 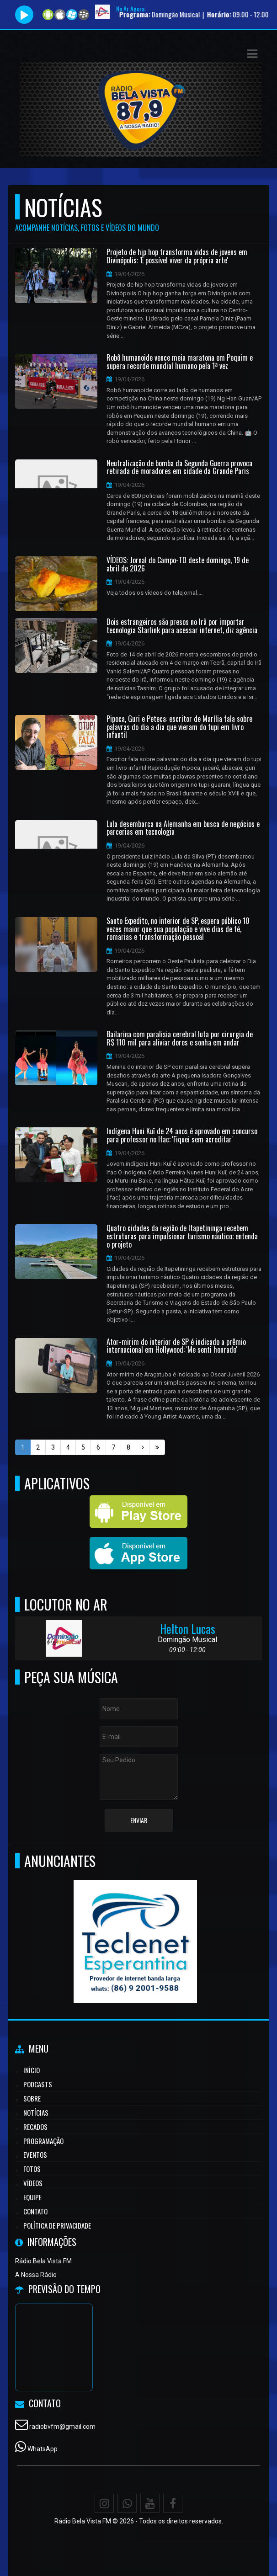 I want to click on Projeto de hip hop transforma vidas de jovens em Divinópolis: 'É possível viver da própria arte', so click(x=177, y=256).